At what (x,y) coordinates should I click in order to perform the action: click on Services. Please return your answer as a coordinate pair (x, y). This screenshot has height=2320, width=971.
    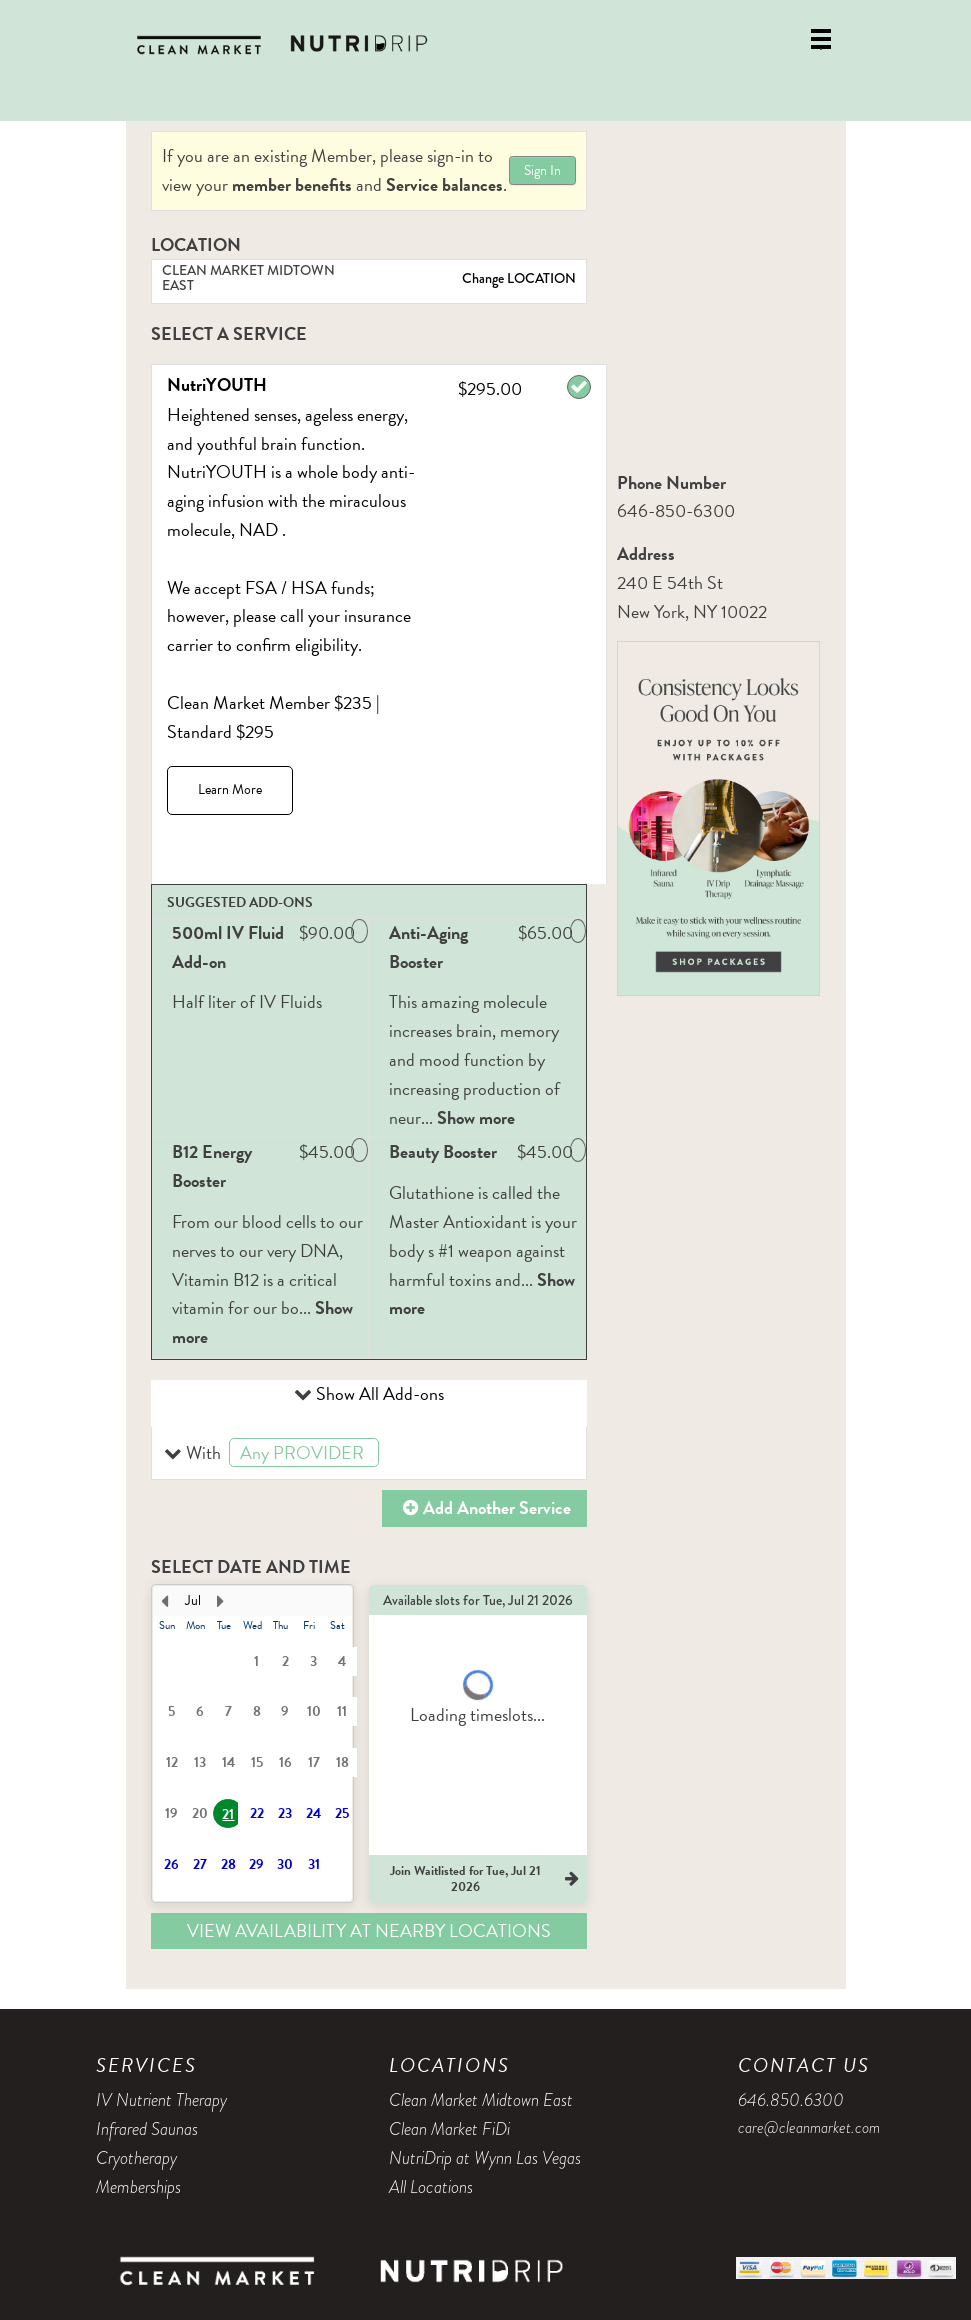
    Looking at the image, I should click on (146, 2065).